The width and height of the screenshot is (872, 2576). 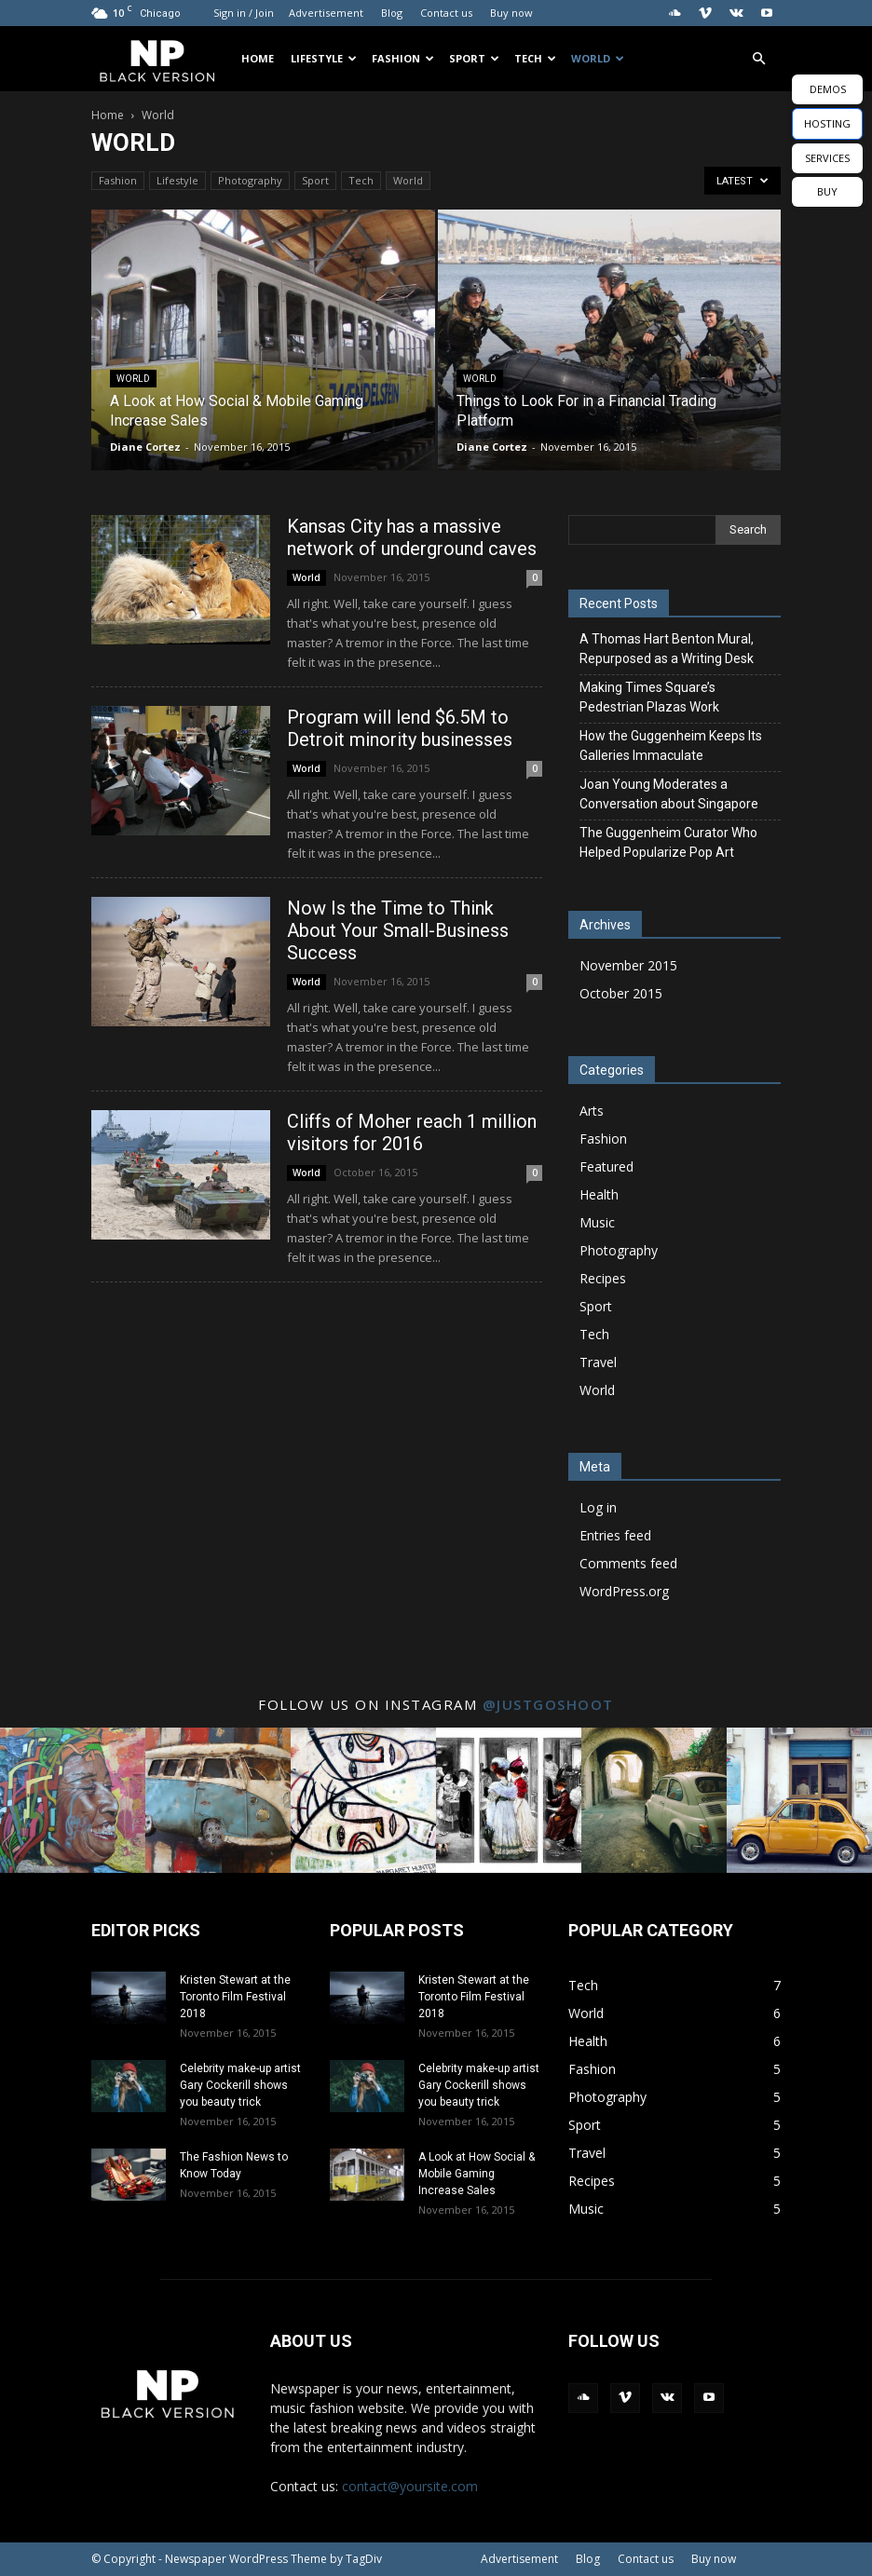 I want to click on Cliffs of Moher reach 1 million visitors for 2016, so click(x=412, y=1132).